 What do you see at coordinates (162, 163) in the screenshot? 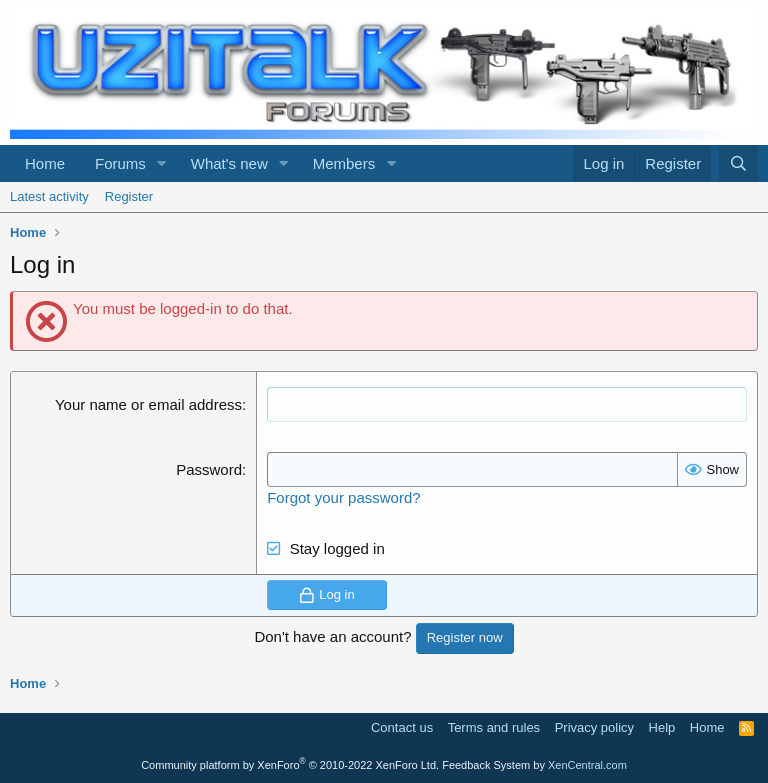
I see `[button]` at bounding box center [162, 163].